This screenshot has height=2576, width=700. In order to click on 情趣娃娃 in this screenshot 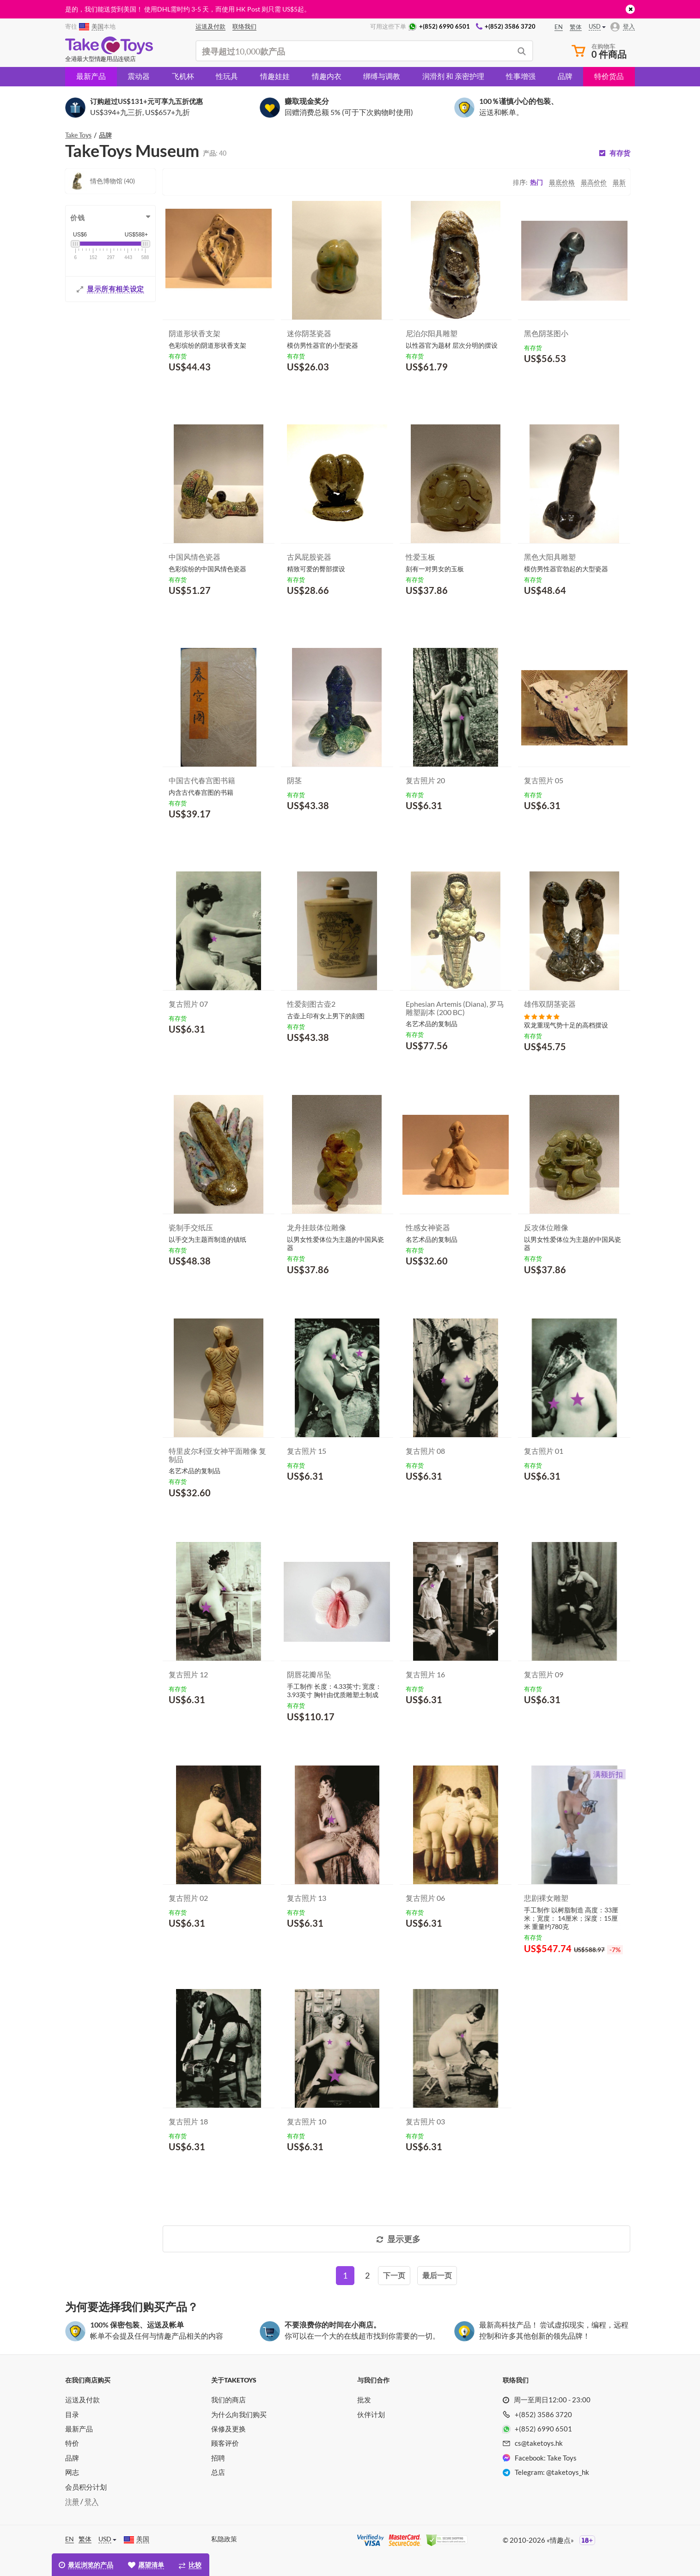, I will do `click(275, 76)`.